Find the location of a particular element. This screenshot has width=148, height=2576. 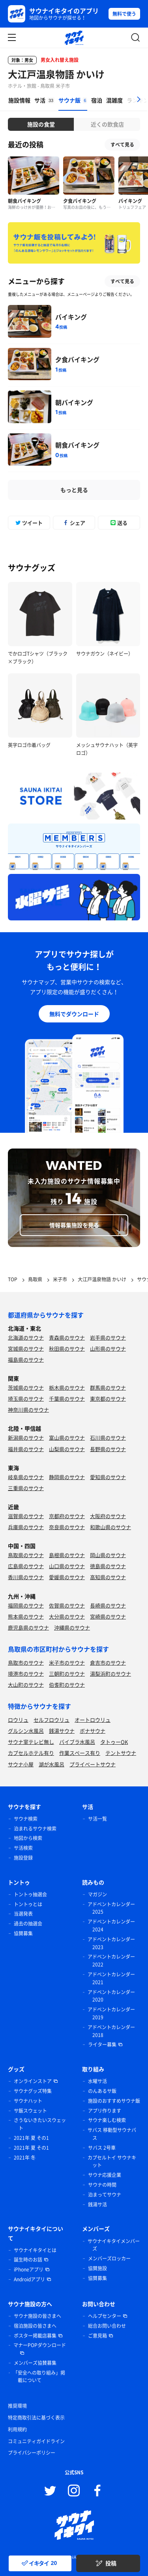

ポスター掲載店募集 is located at coordinates (35, 2335).